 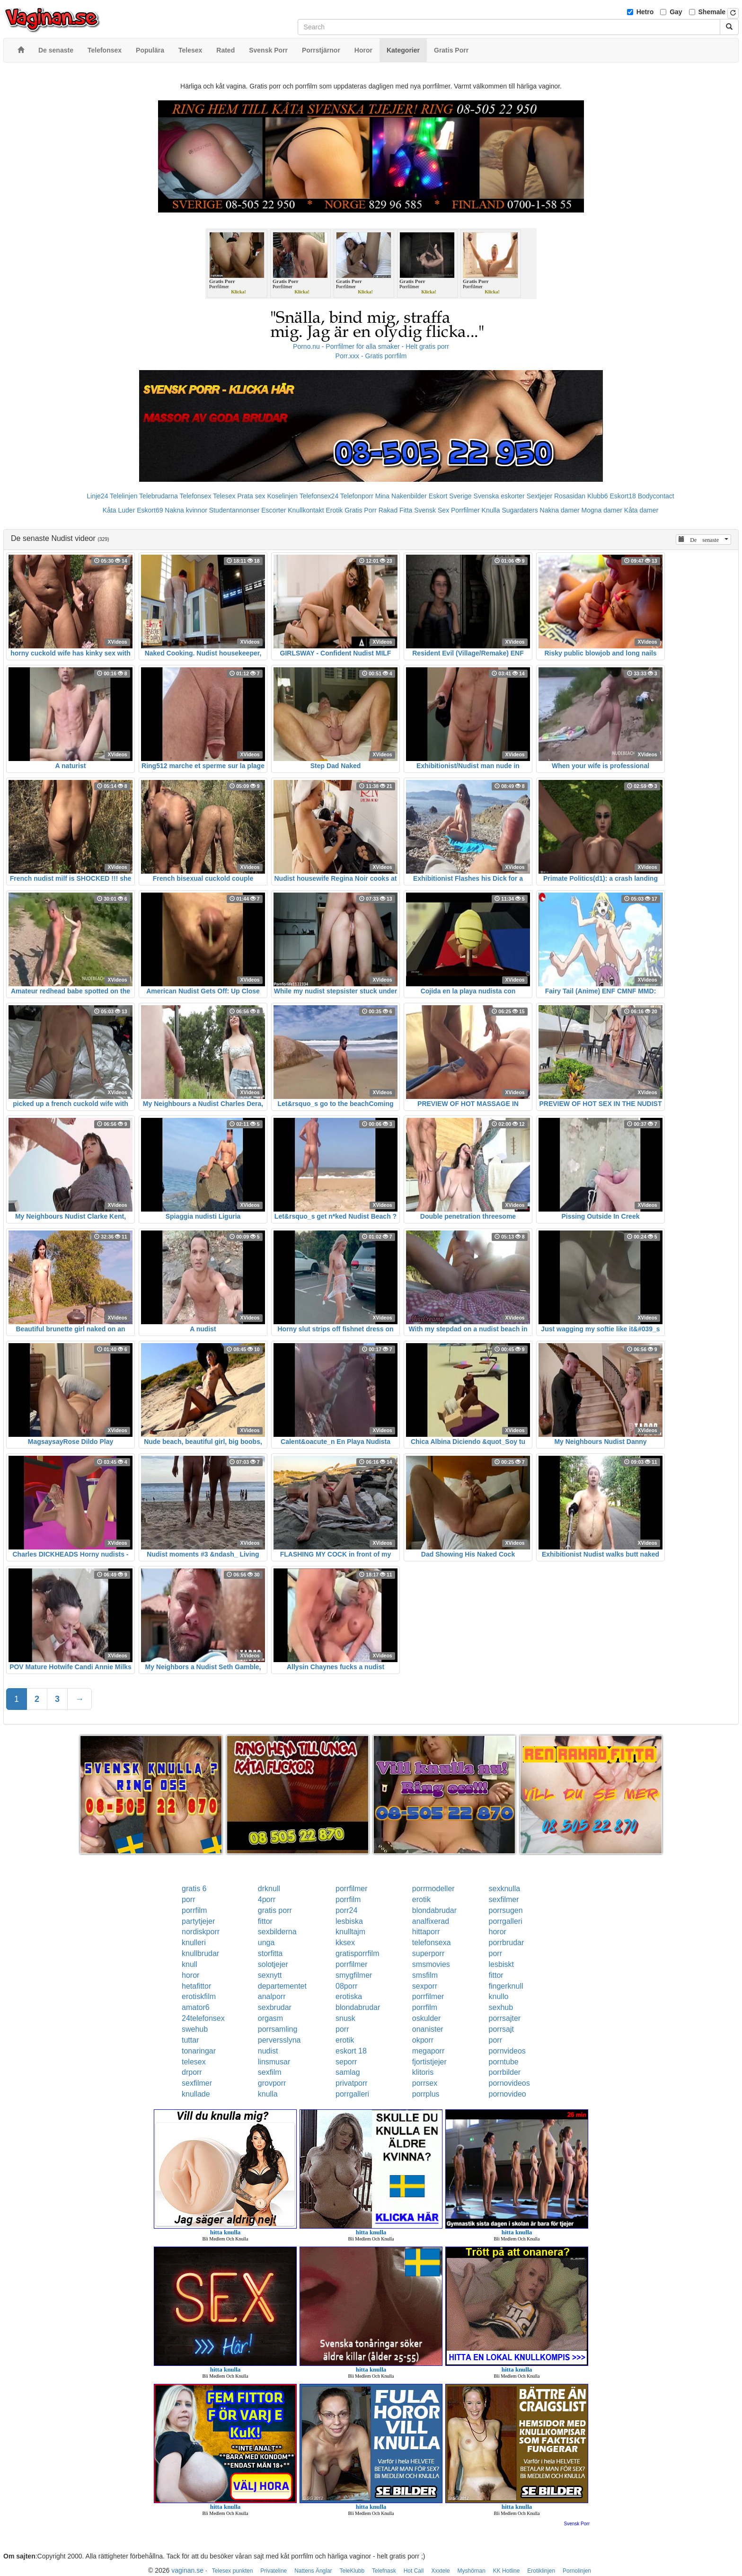 What do you see at coordinates (348, 2072) in the screenshot?
I see `samlag` at bounding box center [348, 2072].